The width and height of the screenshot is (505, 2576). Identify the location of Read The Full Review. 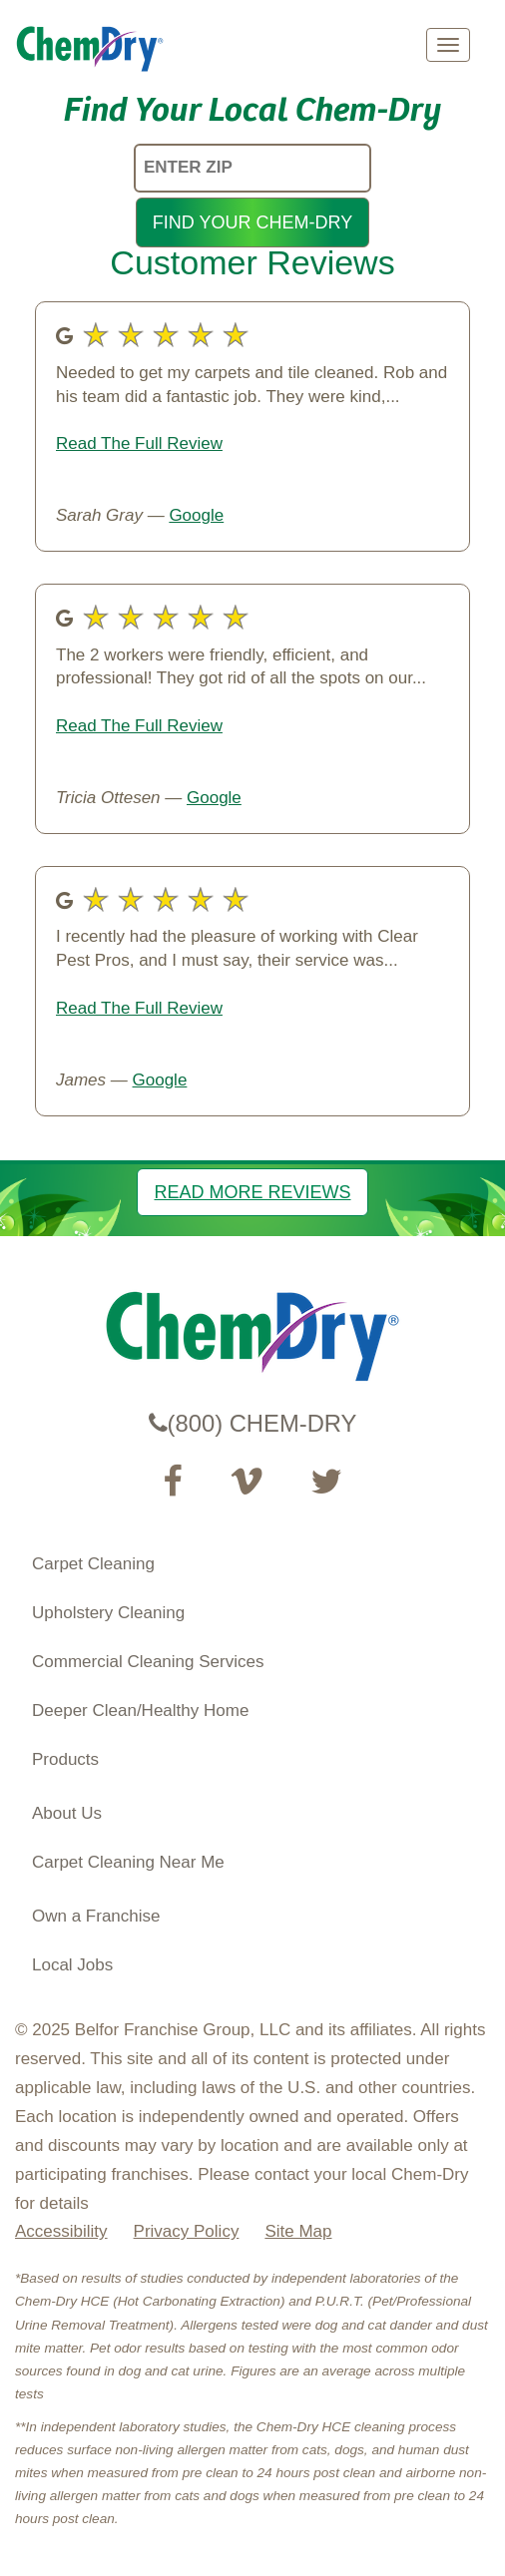
(139, 443).